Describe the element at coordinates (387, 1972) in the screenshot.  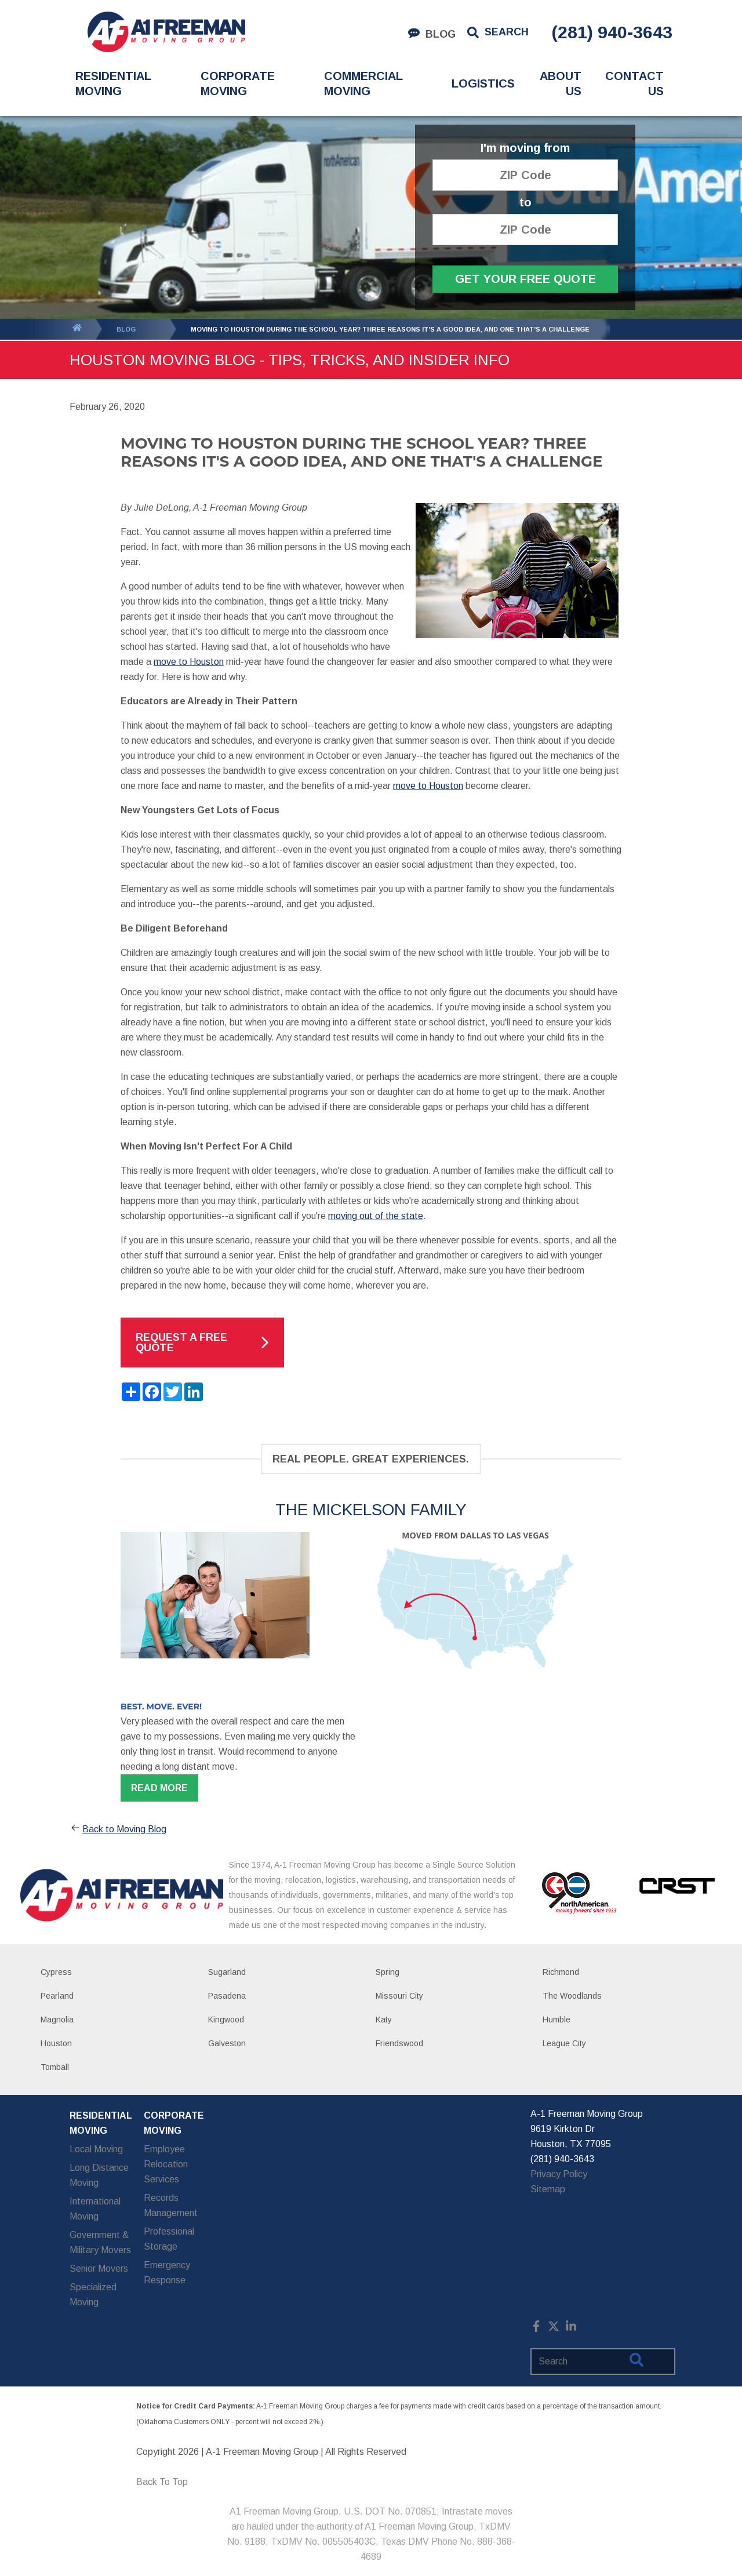
I see `Spring` at that location.